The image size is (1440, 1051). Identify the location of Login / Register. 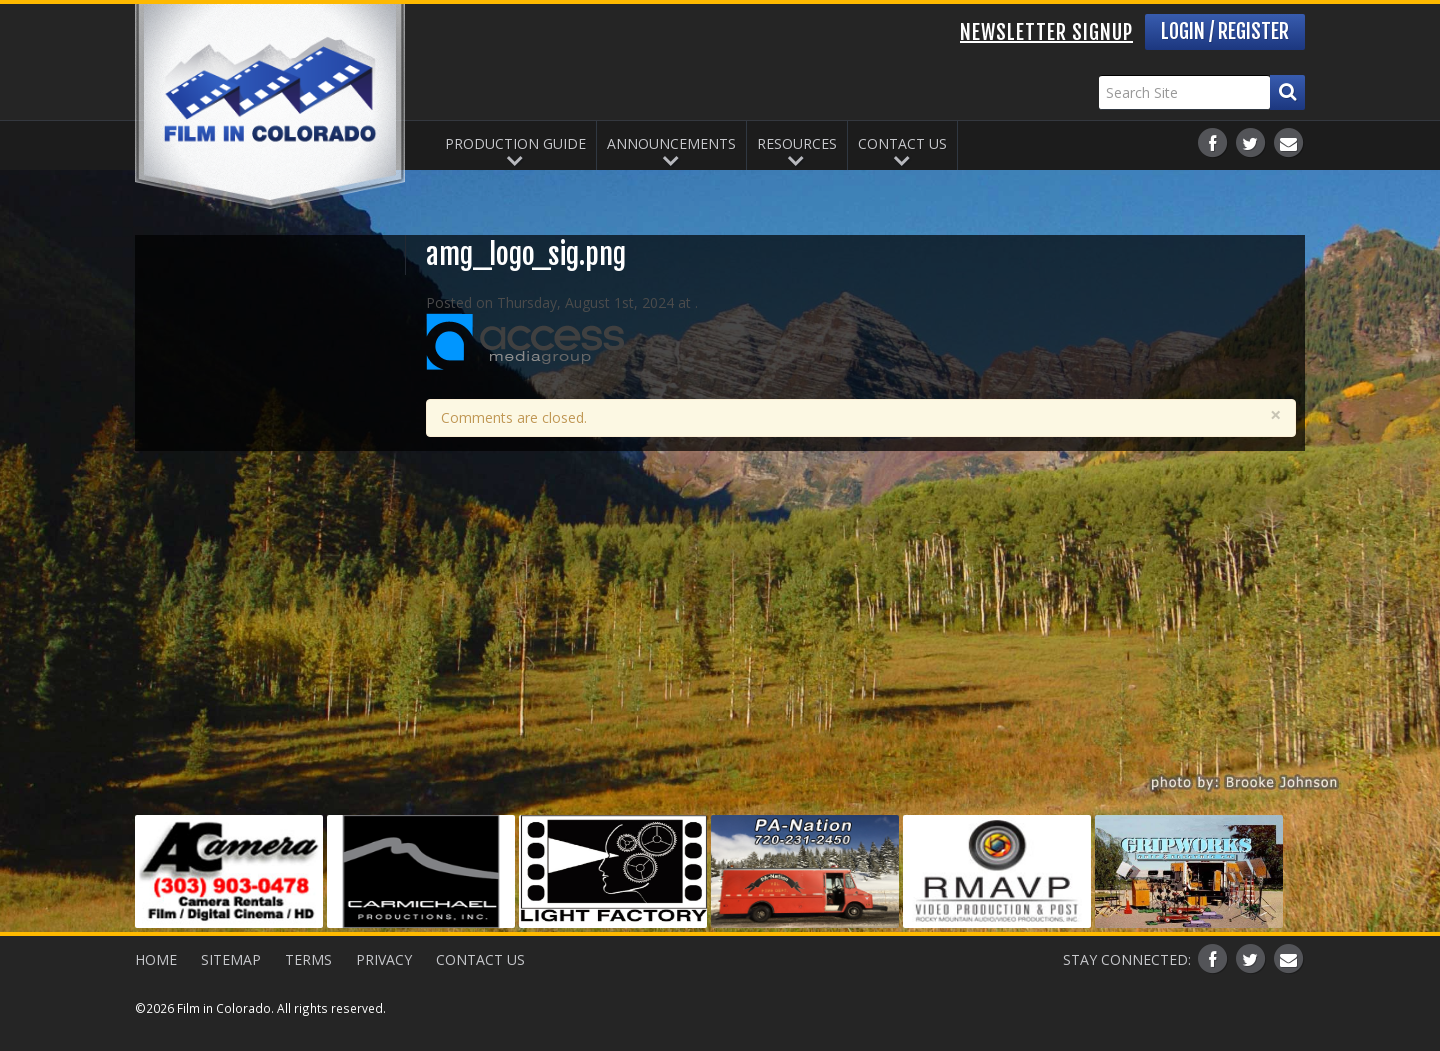
(1225, 31).